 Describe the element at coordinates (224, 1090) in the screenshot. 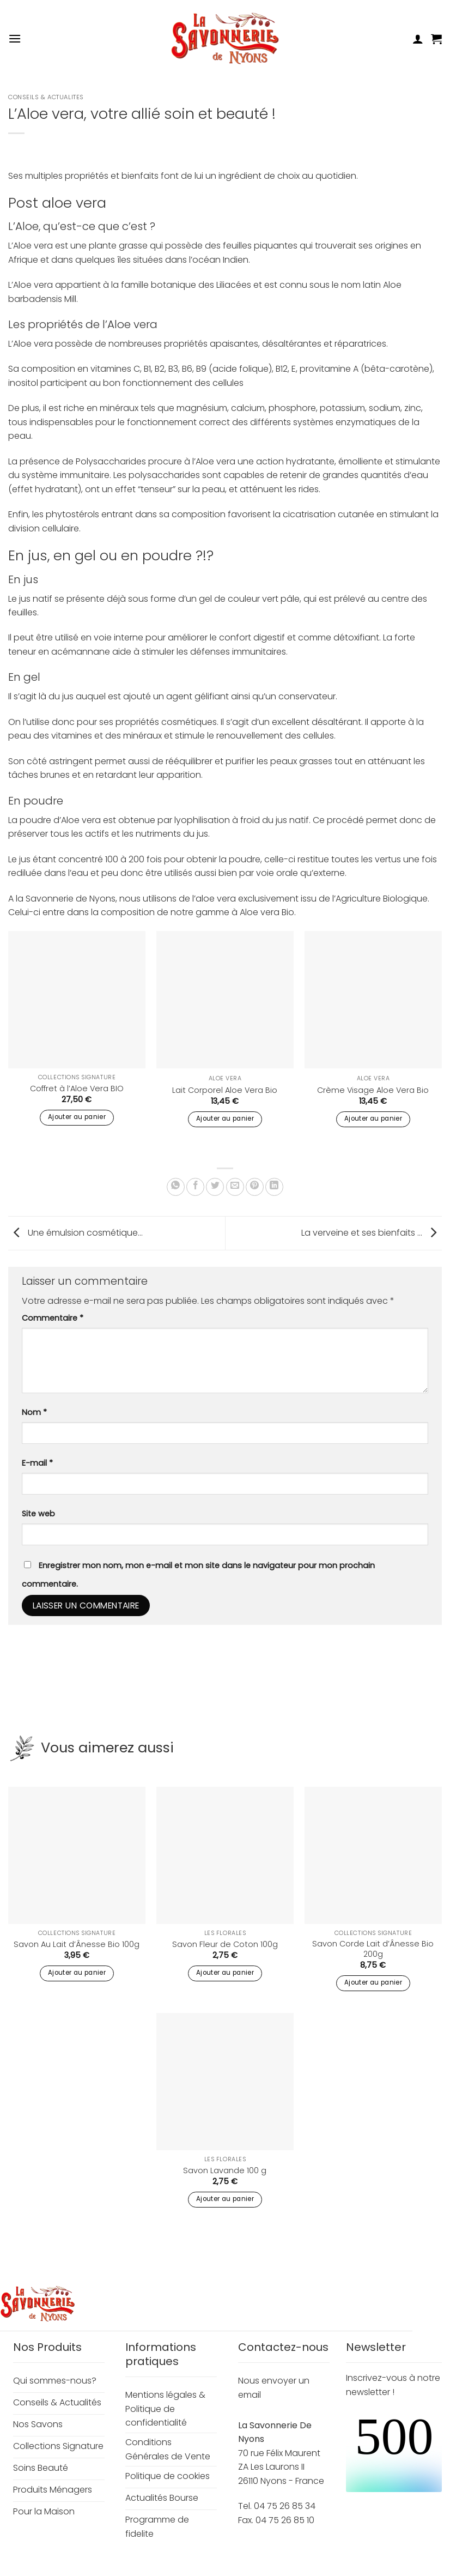

I see `Lait Corporel Aloe Vera Bio` at that location.